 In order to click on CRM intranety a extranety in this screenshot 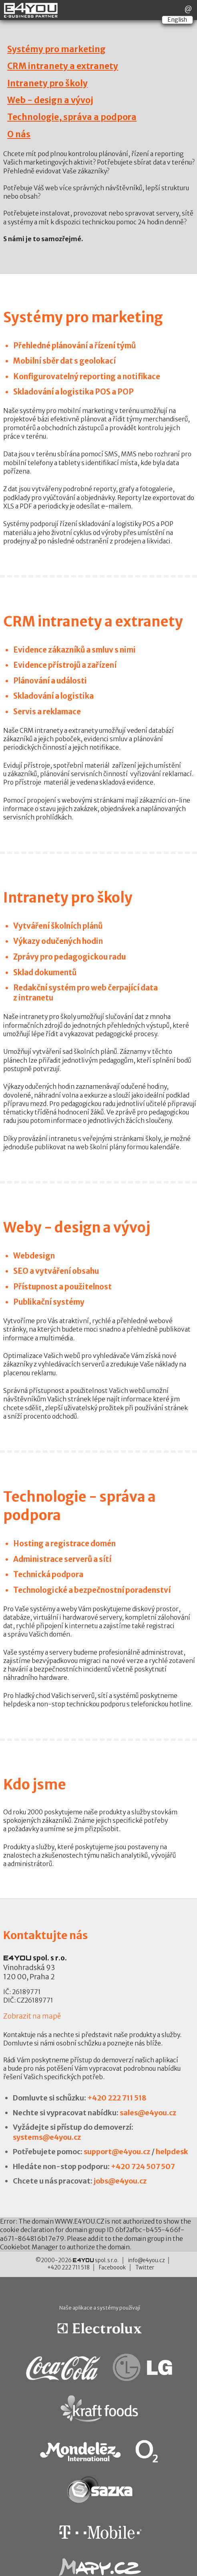, I will do `click(62, 66)`.